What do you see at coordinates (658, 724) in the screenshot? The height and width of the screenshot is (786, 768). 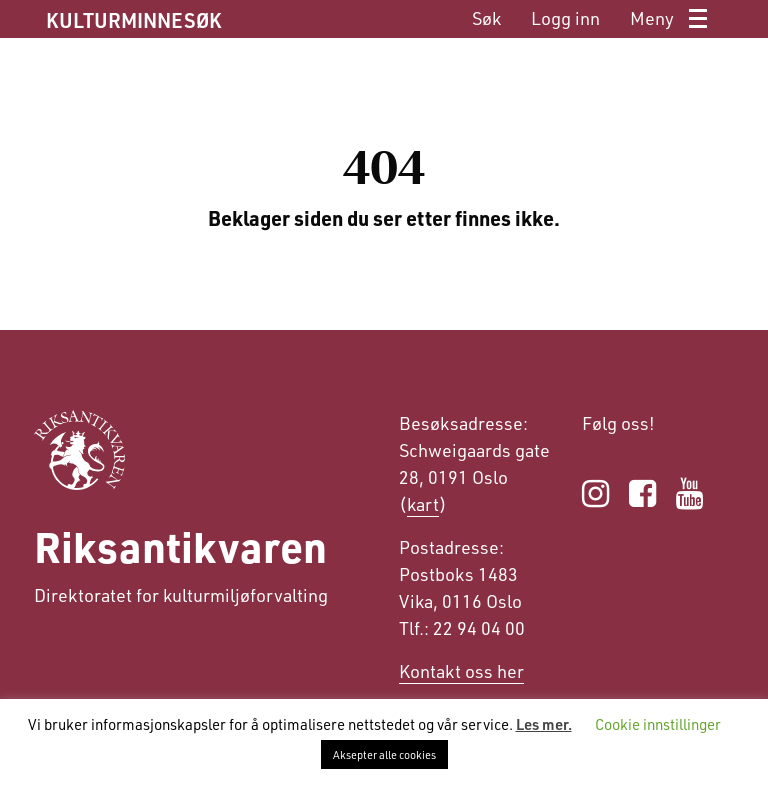 I see `Cookie innstillinger [button]` at bounding box center [658, 724].